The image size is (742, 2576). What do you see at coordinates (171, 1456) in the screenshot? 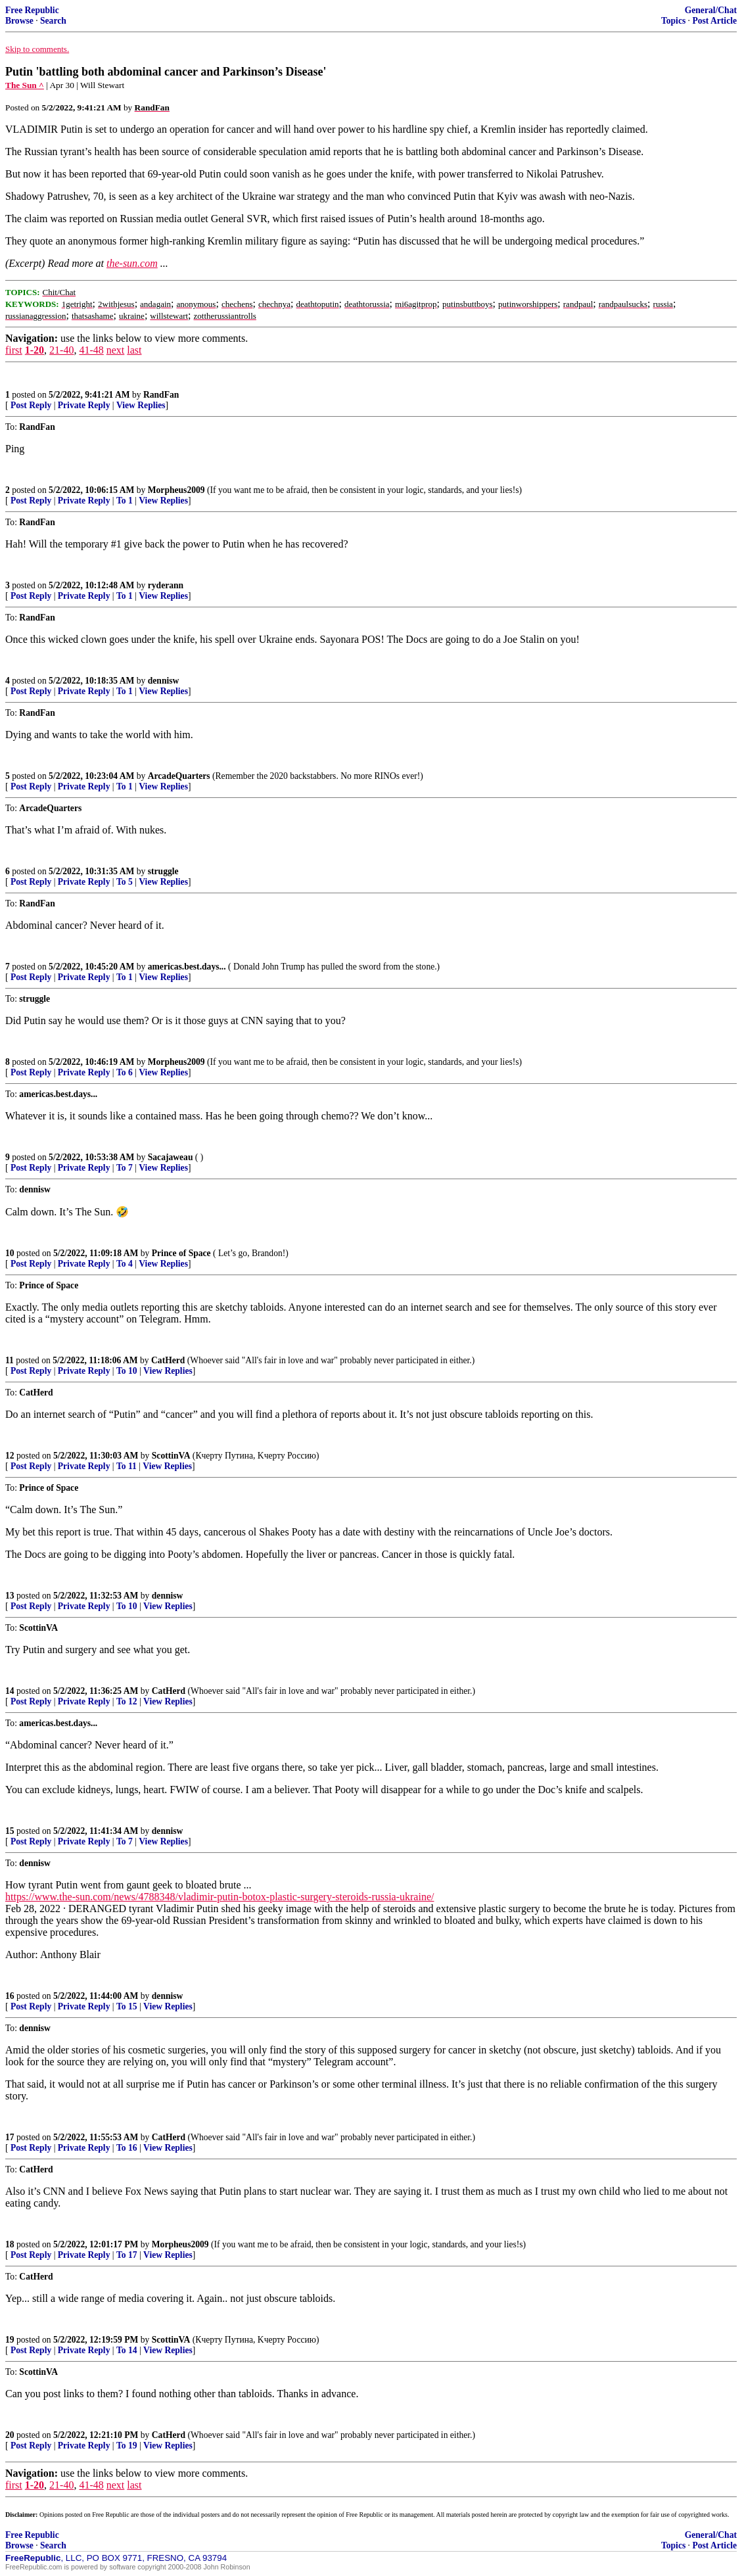
I see `ScottinVA` at bounding box center [171, 1456].